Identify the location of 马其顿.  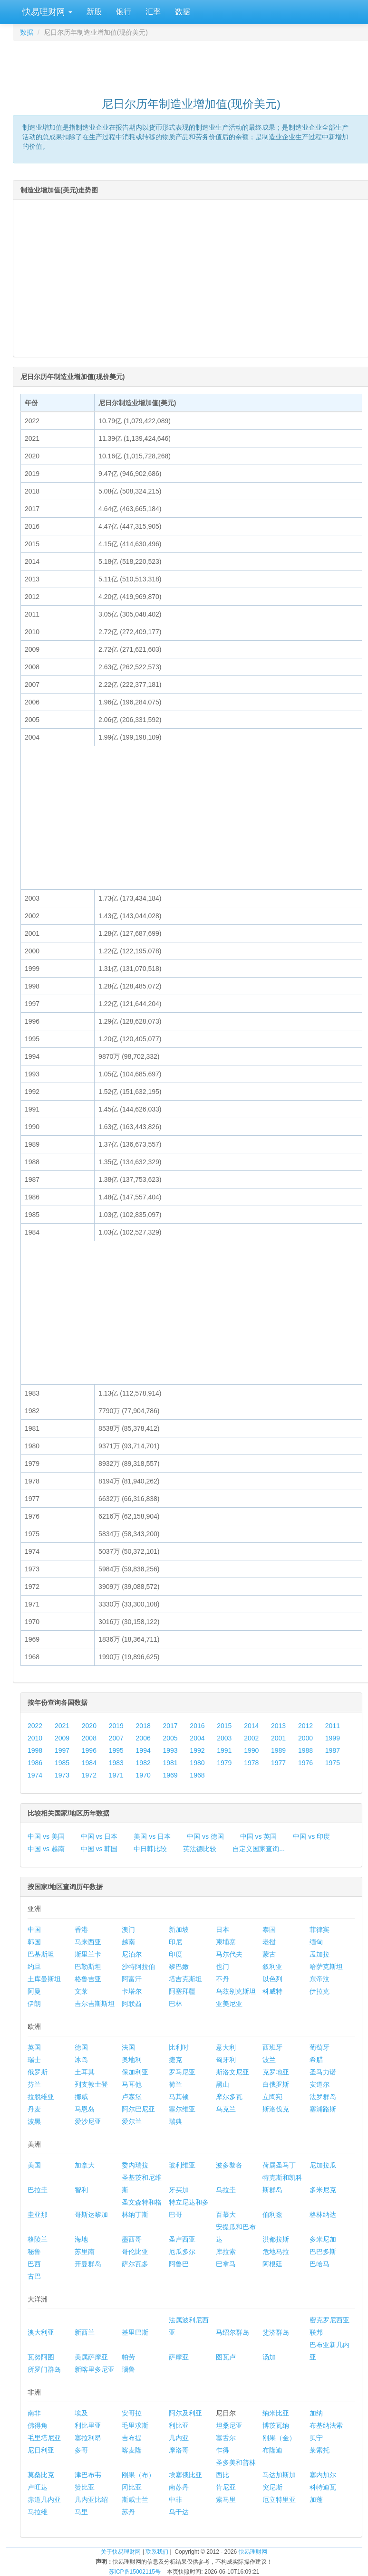
(179, 2097).